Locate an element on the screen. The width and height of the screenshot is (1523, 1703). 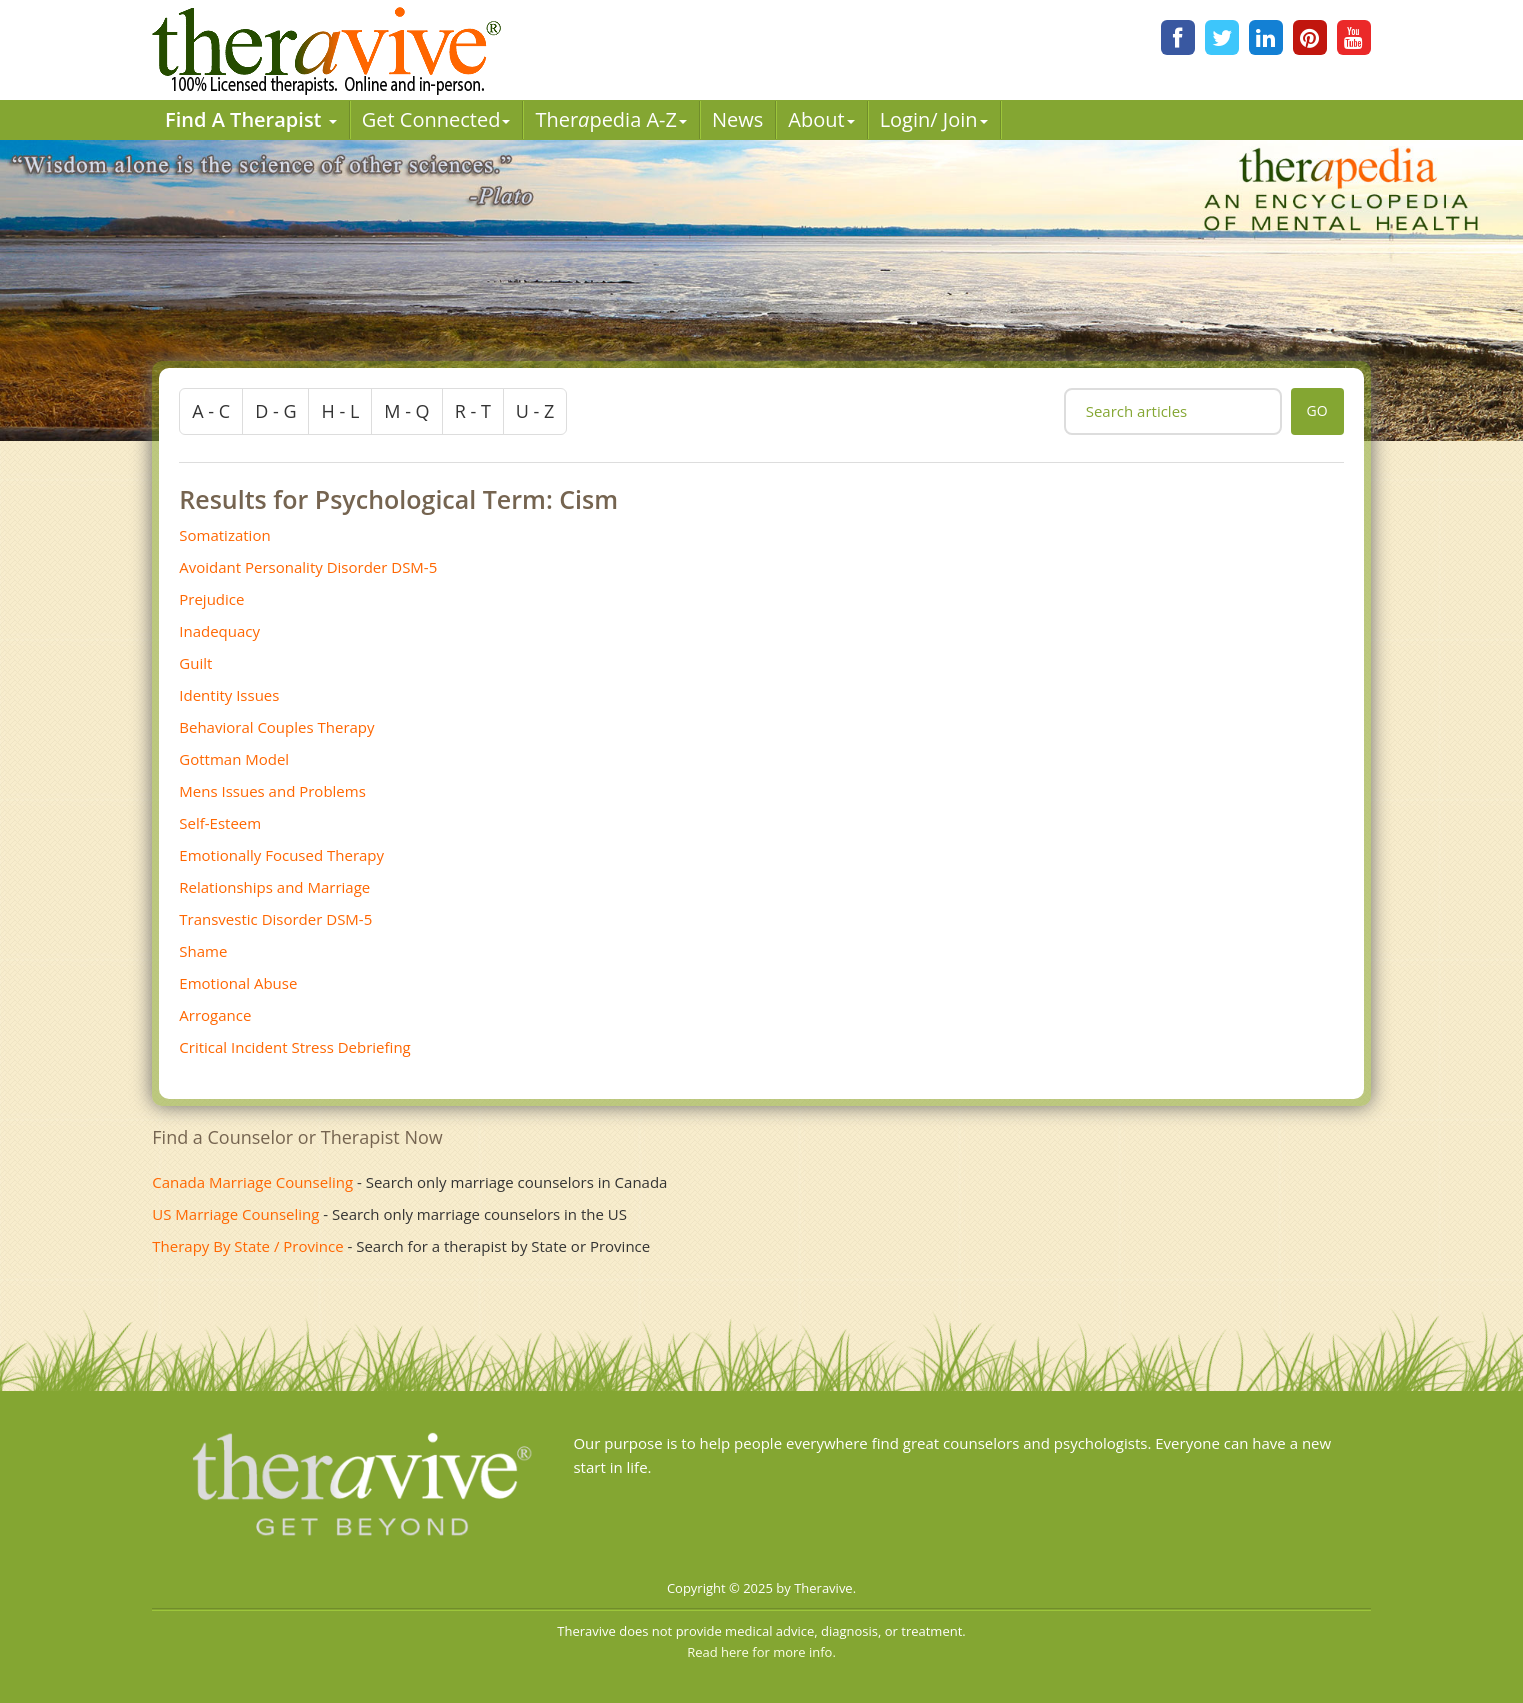
Gottman Model is located at coordinates (234, 759).